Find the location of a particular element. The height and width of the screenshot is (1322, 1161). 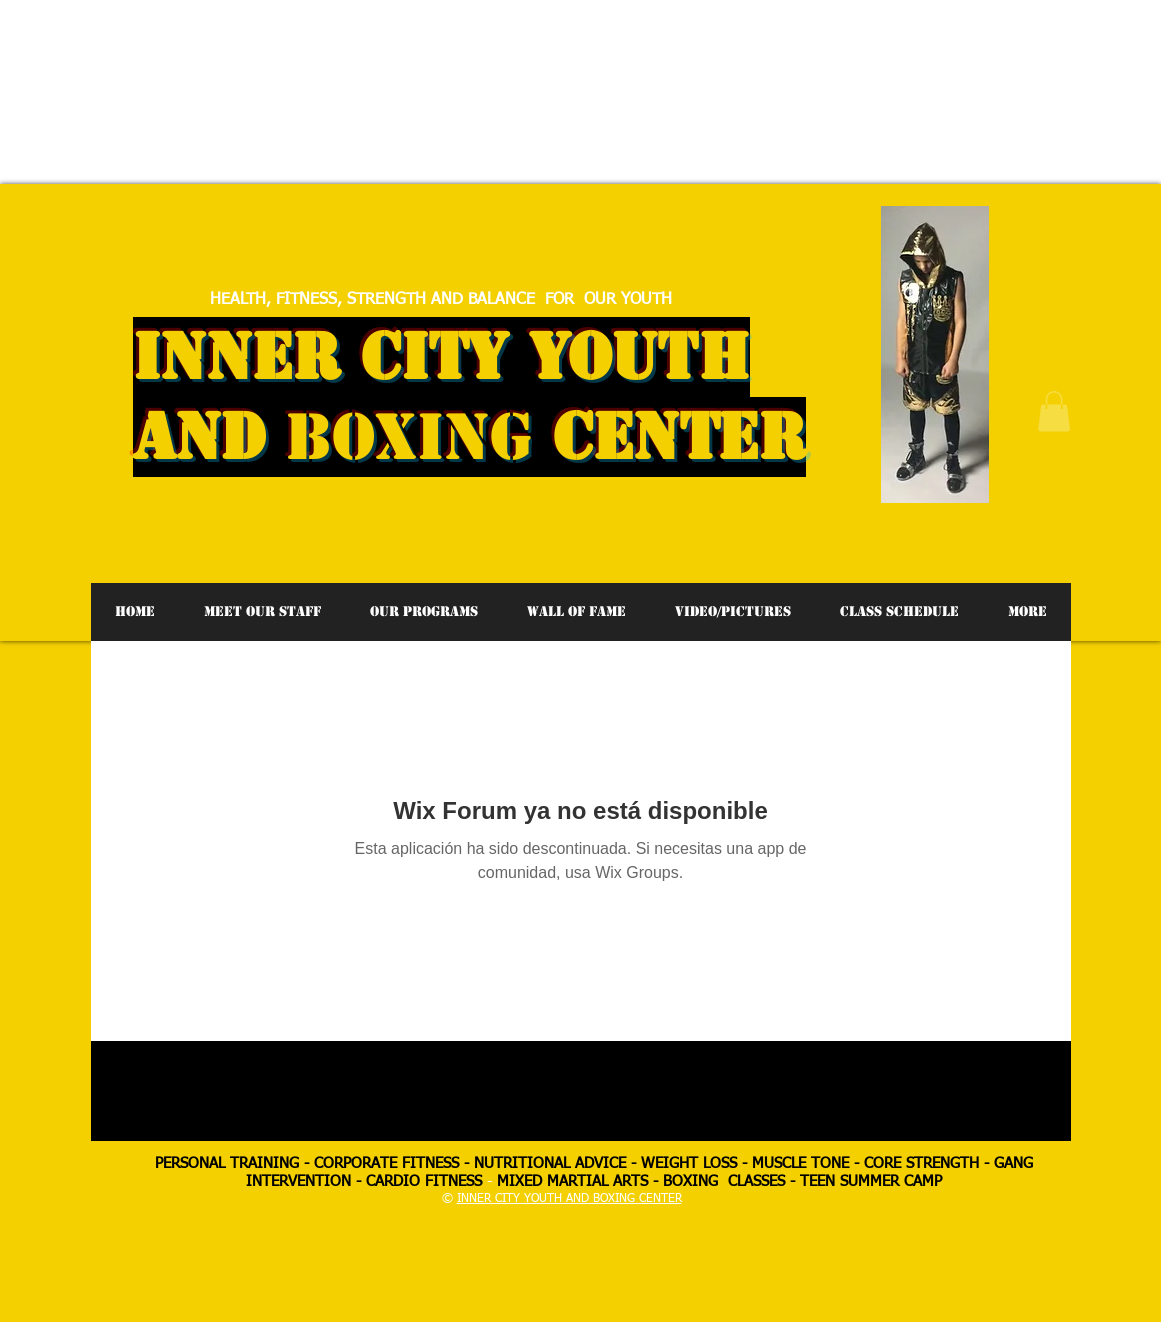

[button] is located at coordinates (1054, 411).